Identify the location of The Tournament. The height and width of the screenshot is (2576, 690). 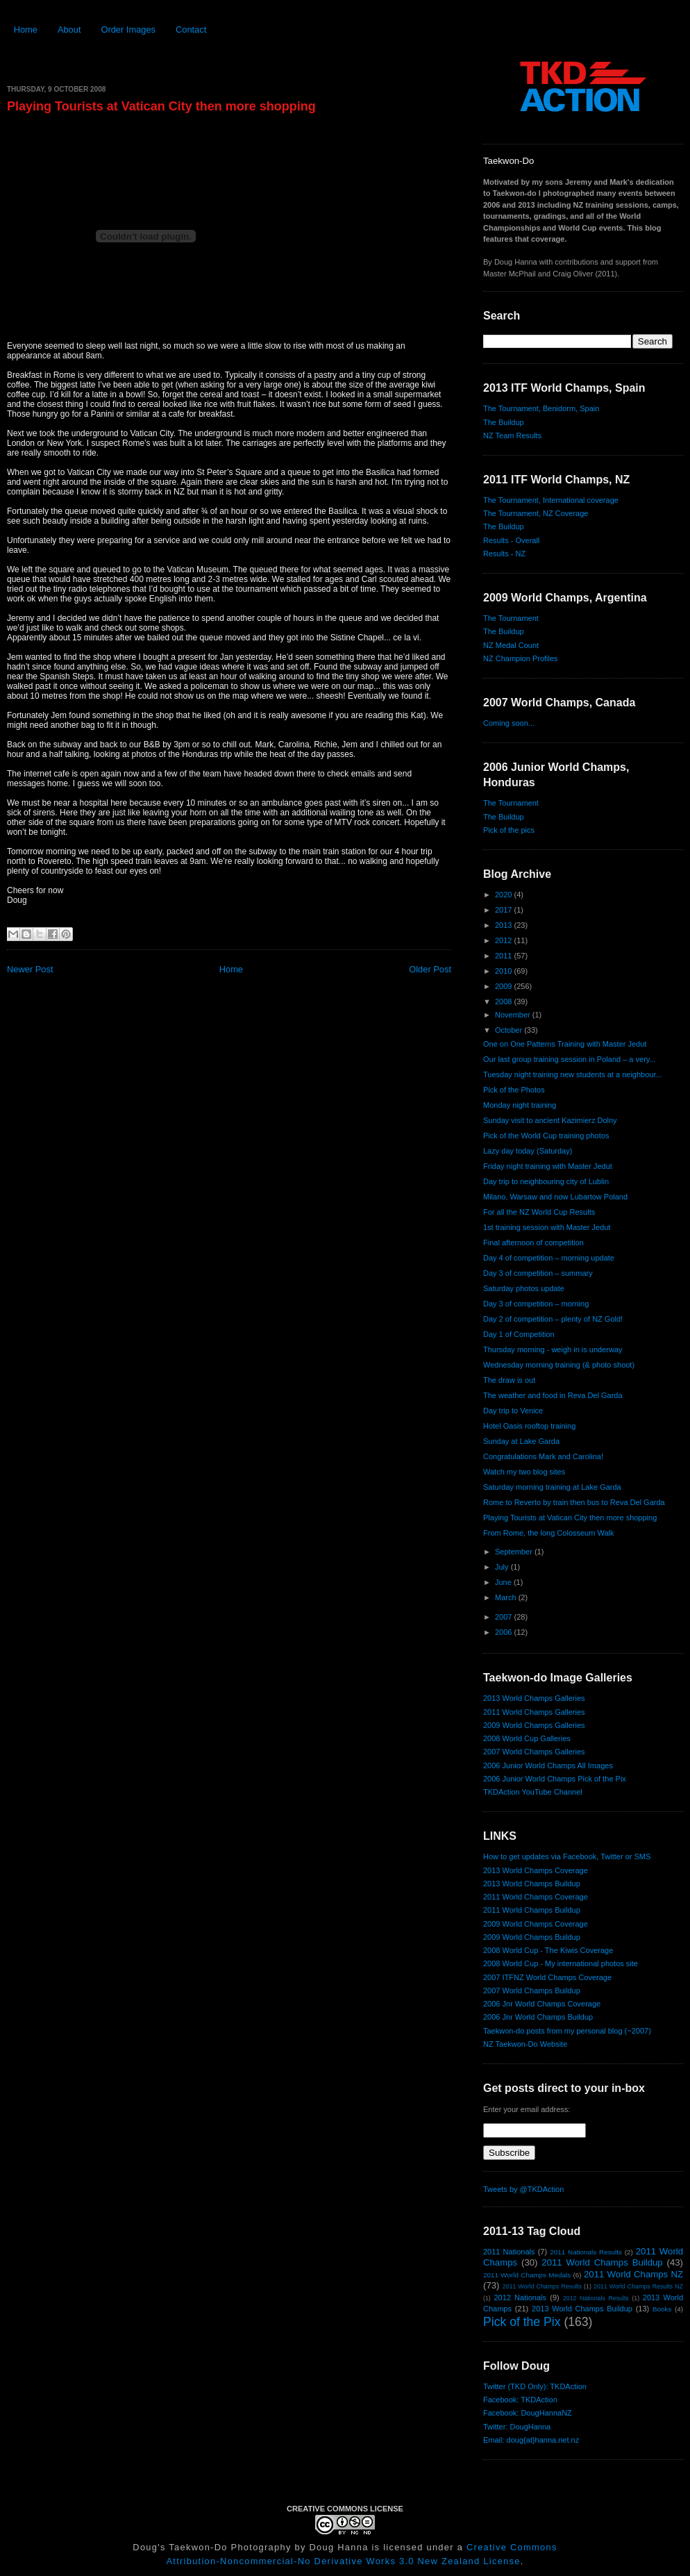
(511, 618).